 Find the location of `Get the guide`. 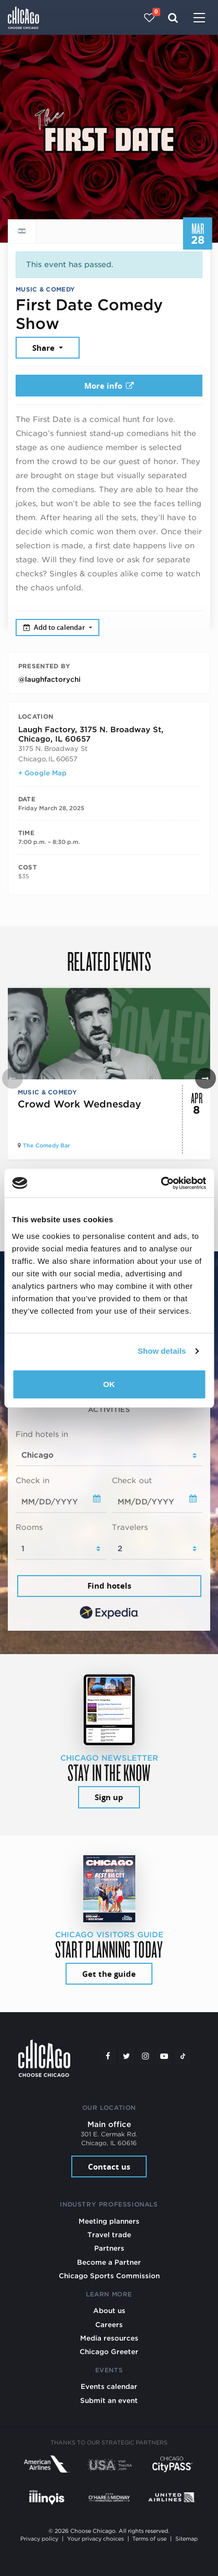

Get the guide is located at coordinates (109, 1974).